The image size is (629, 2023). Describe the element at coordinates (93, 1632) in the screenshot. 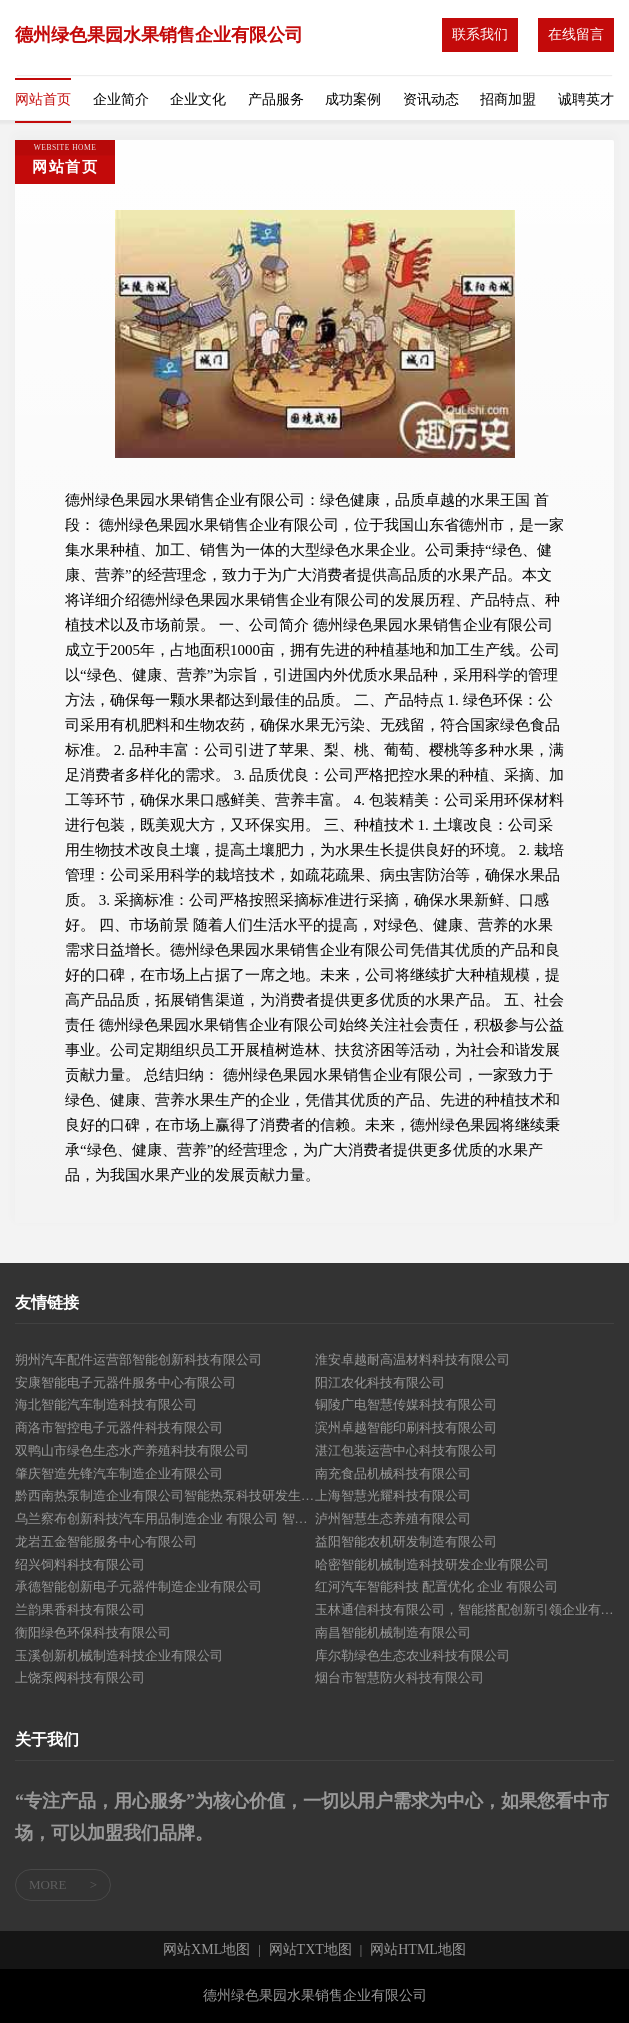

I see `衡阳绿色环保科技有限公司` at that location.